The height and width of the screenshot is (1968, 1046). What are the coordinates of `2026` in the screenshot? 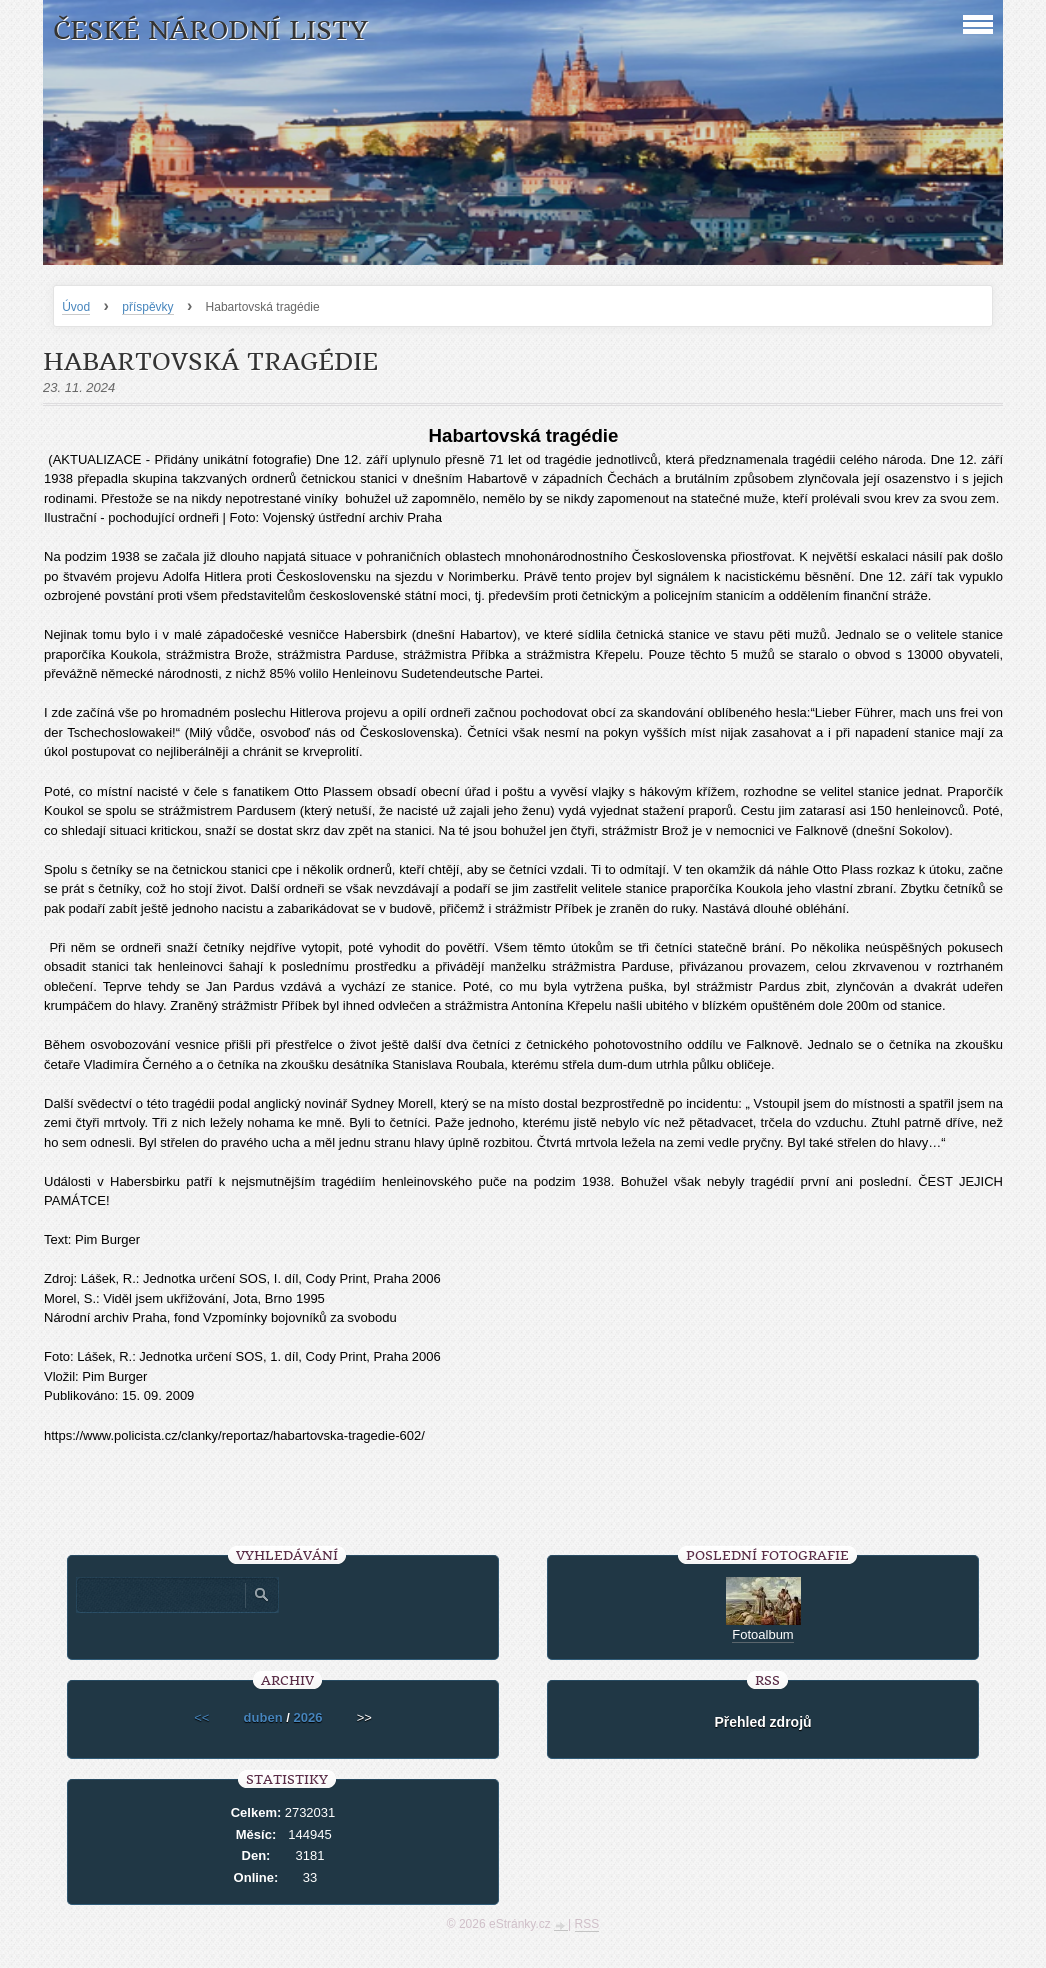 It's located at (307, 1717).